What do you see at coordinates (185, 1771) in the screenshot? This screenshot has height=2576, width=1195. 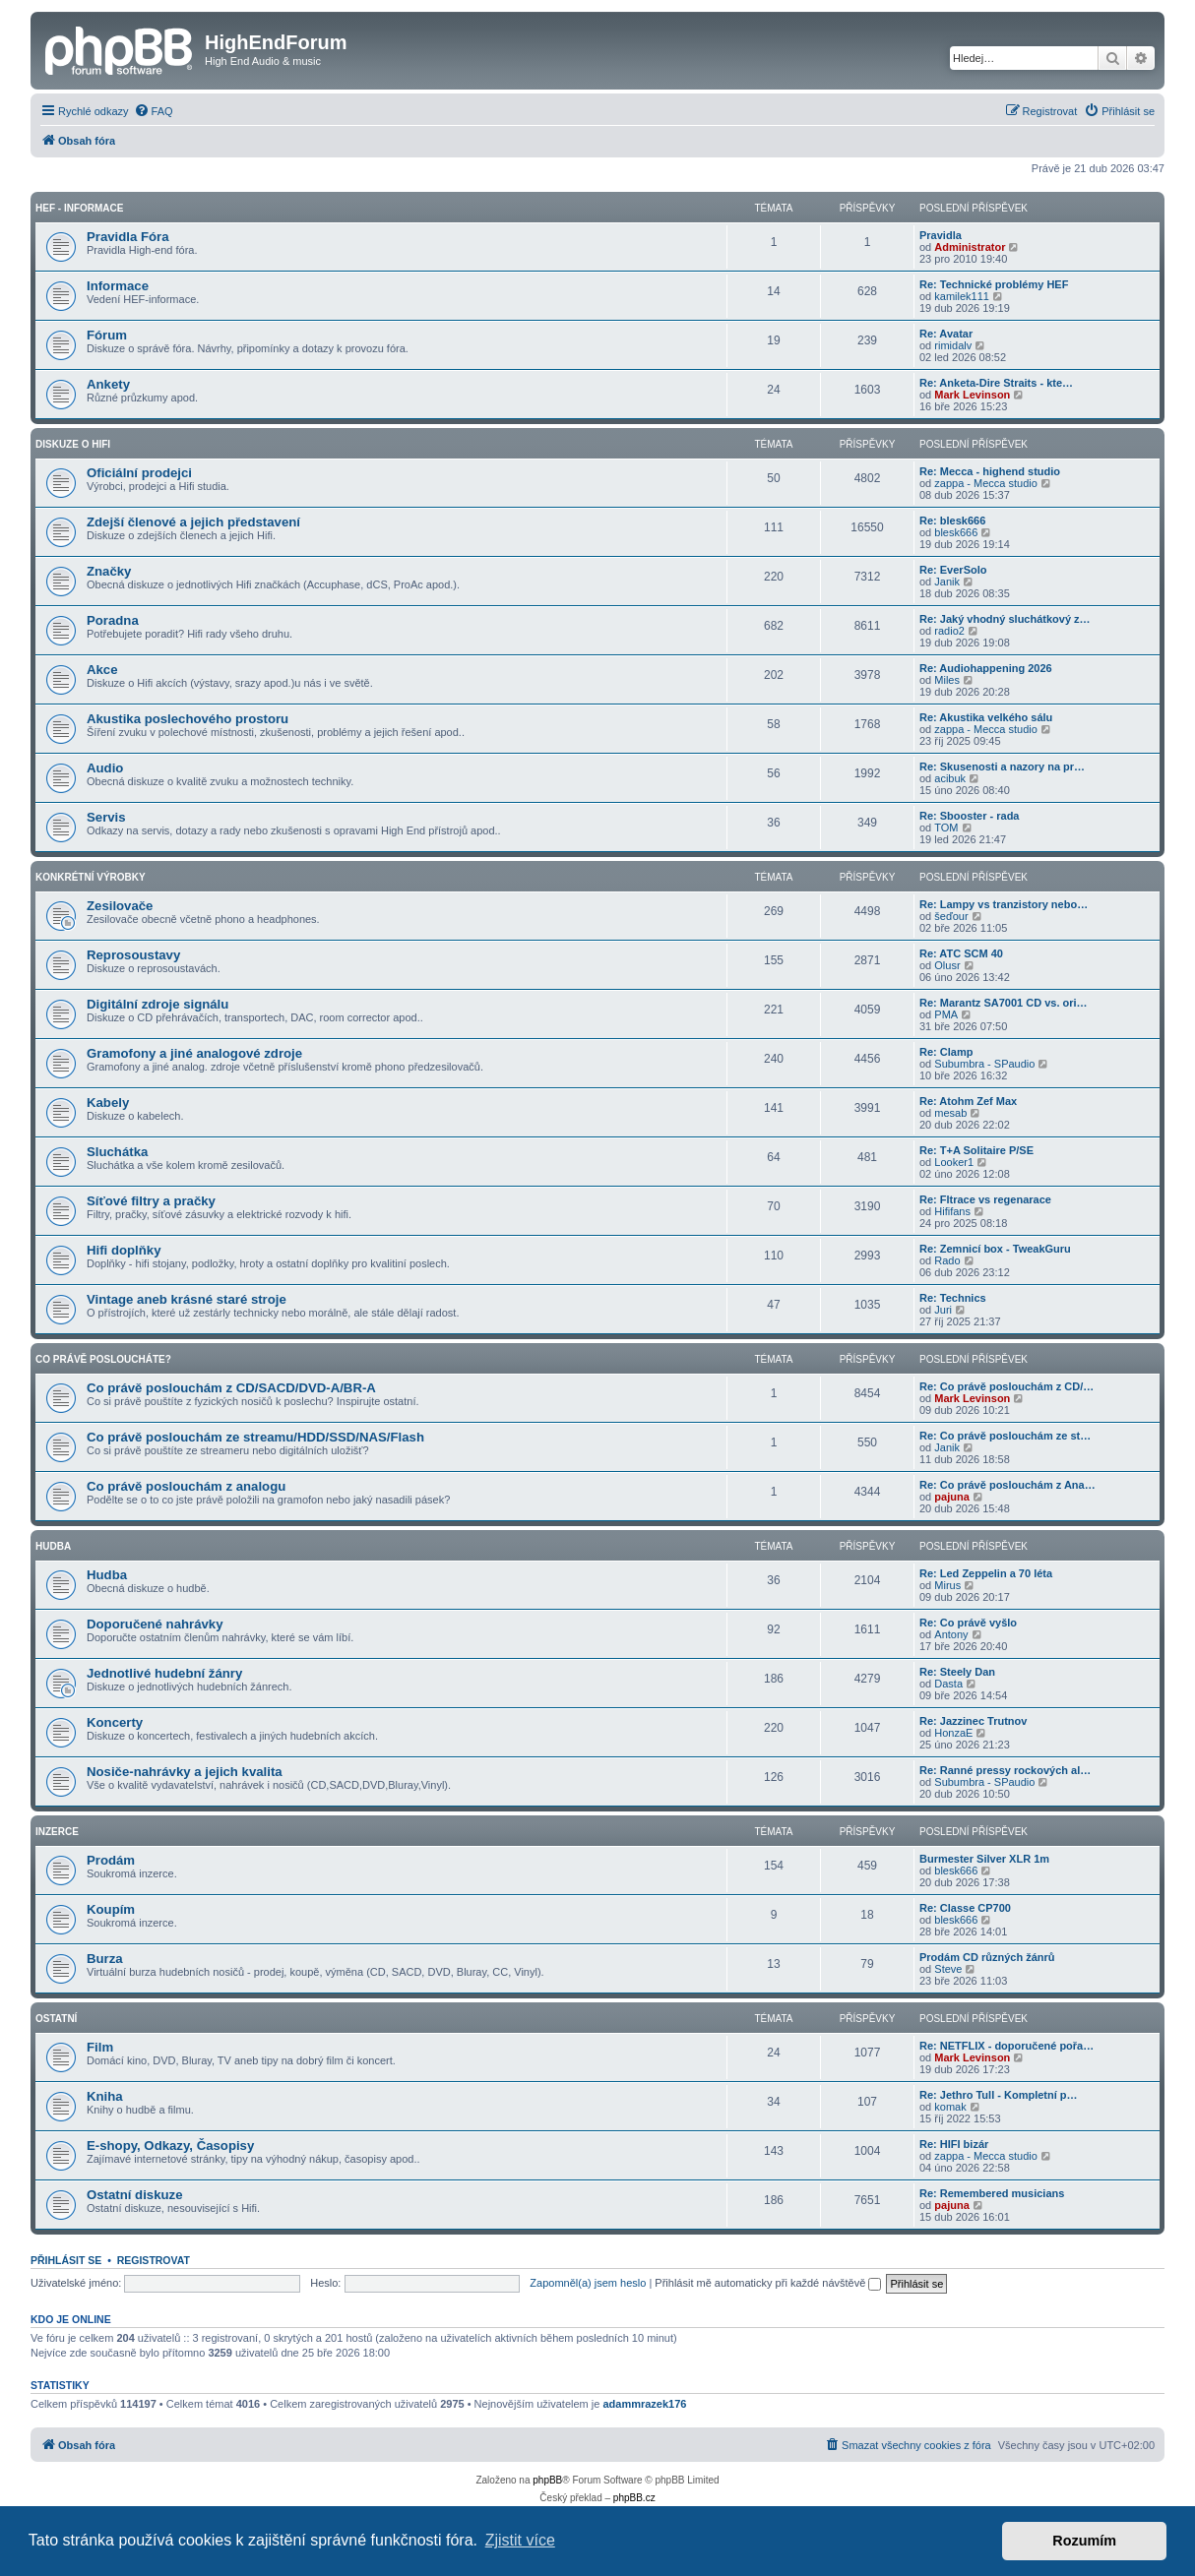 I see `Nosiče-nahrávky a jejich kvalita` at bounding box center [185, 1771].